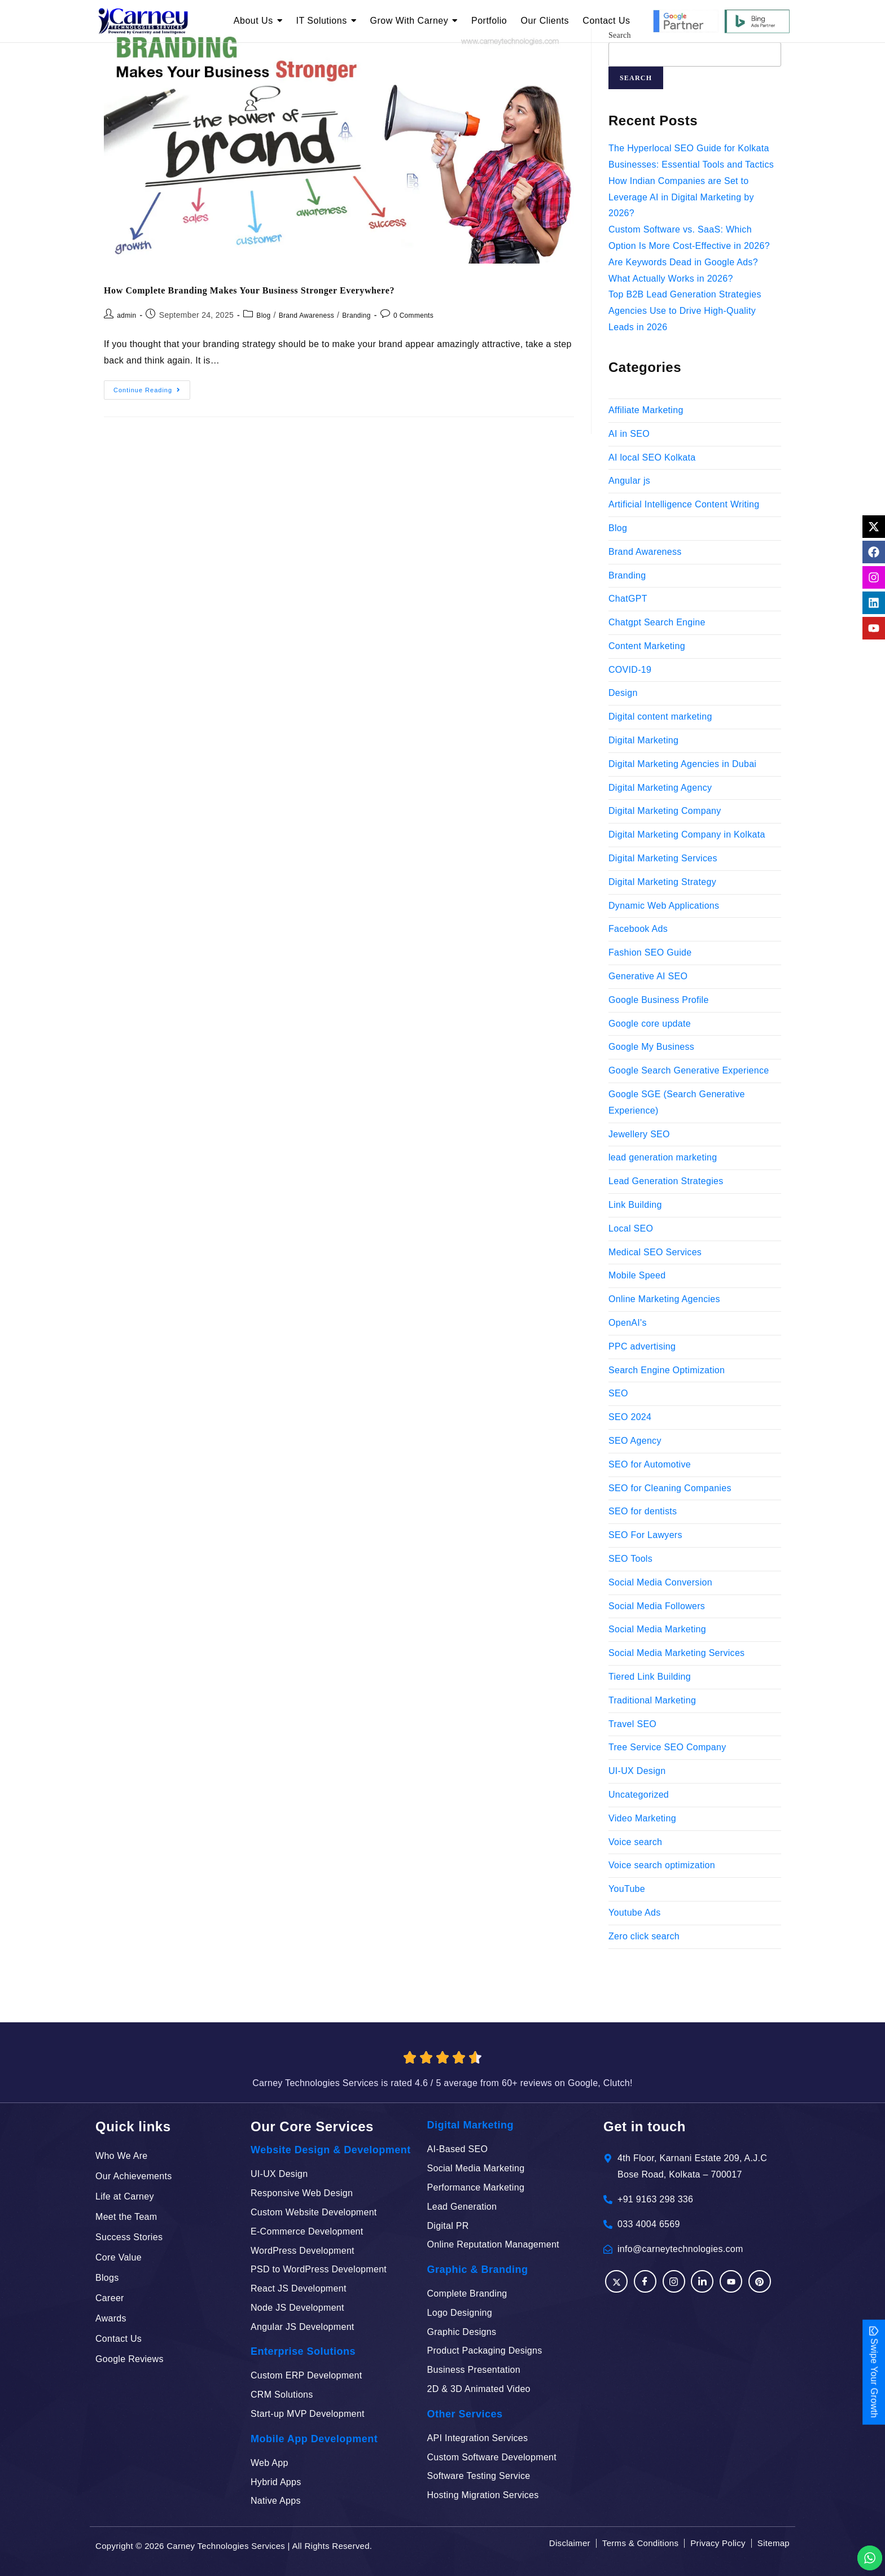 The height and width of the screenshot is (2576, 885). I want to click on [Instagram], so click(674, 2281).